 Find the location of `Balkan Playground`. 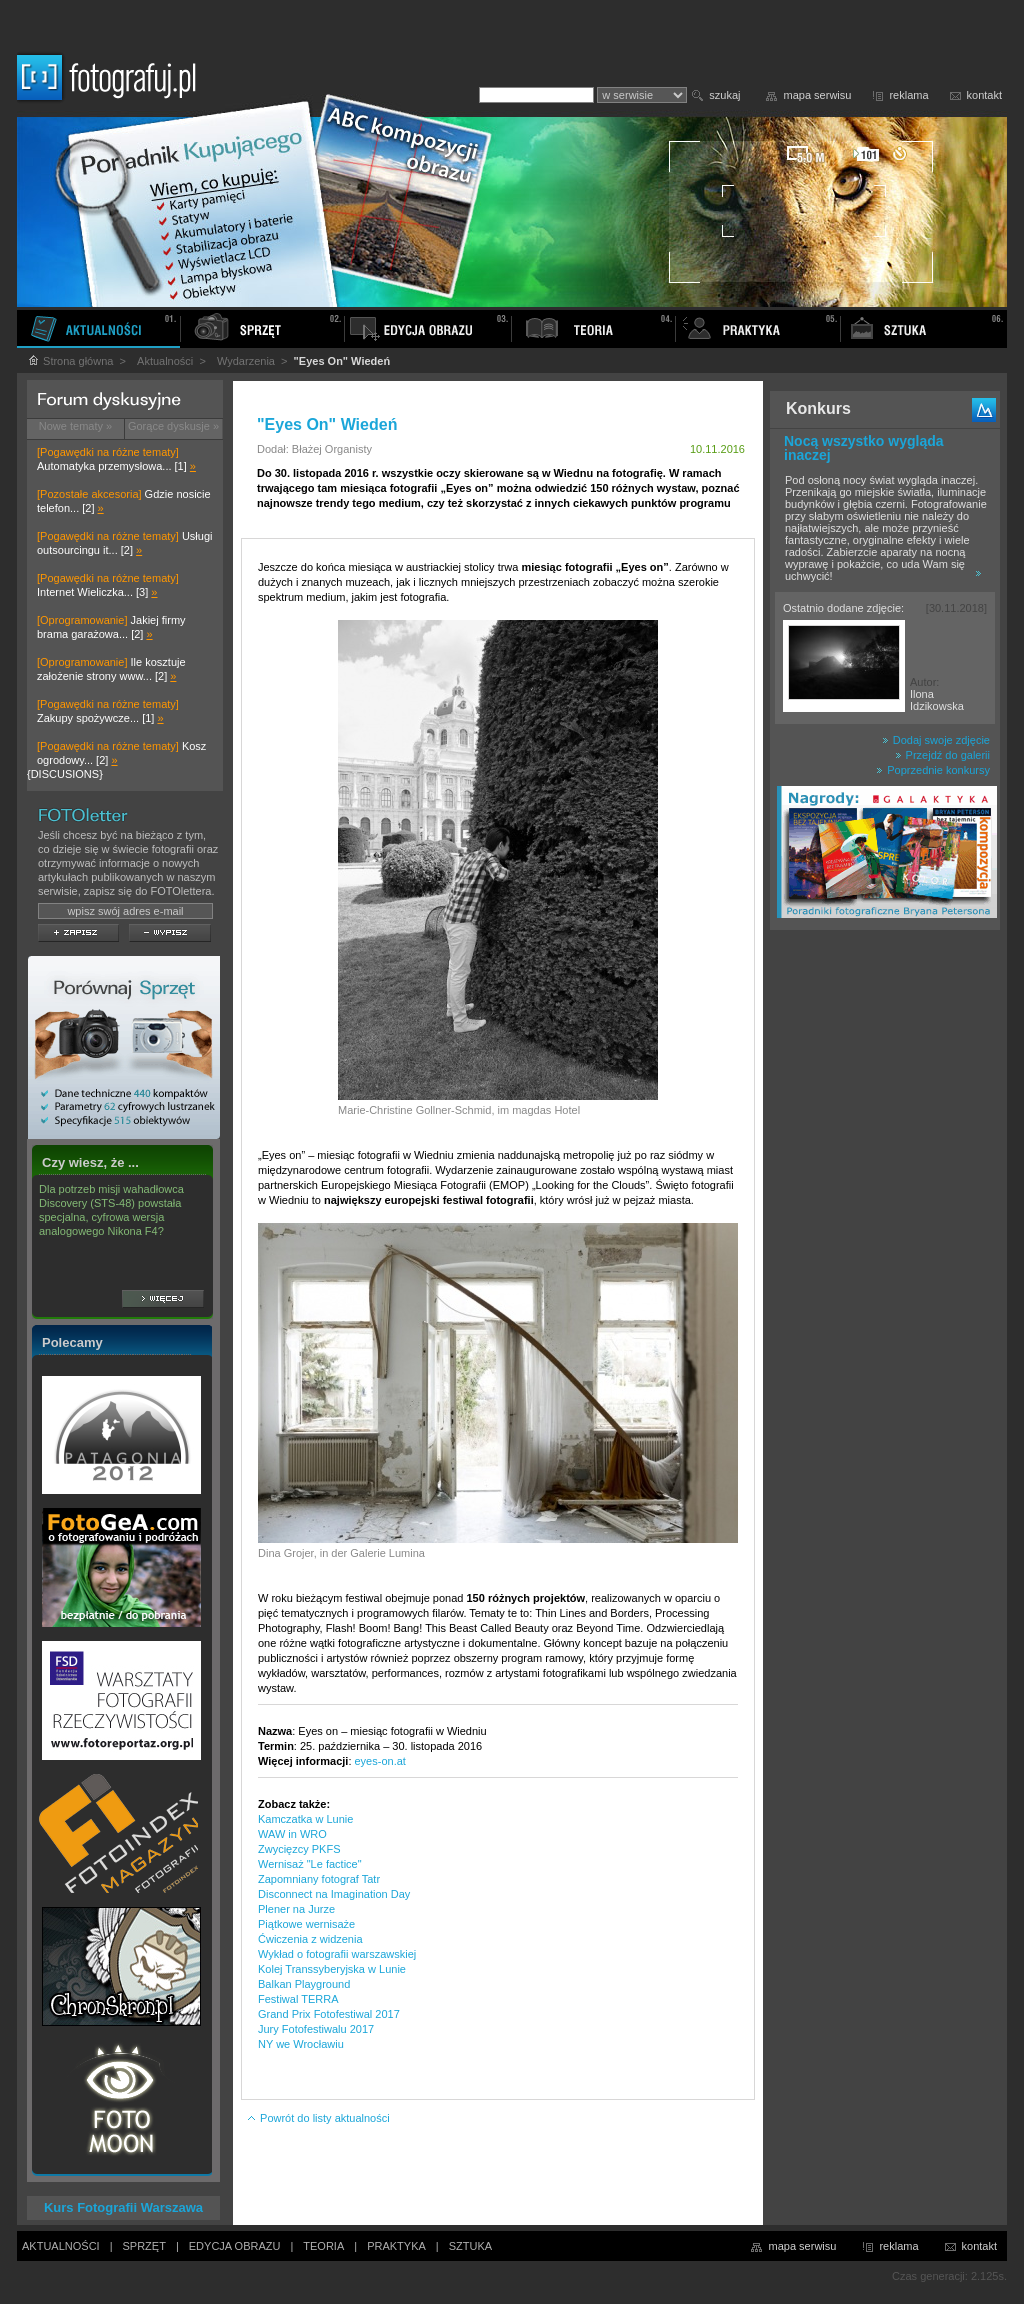

Balkan Playground is located at coordinates (304, 1984).